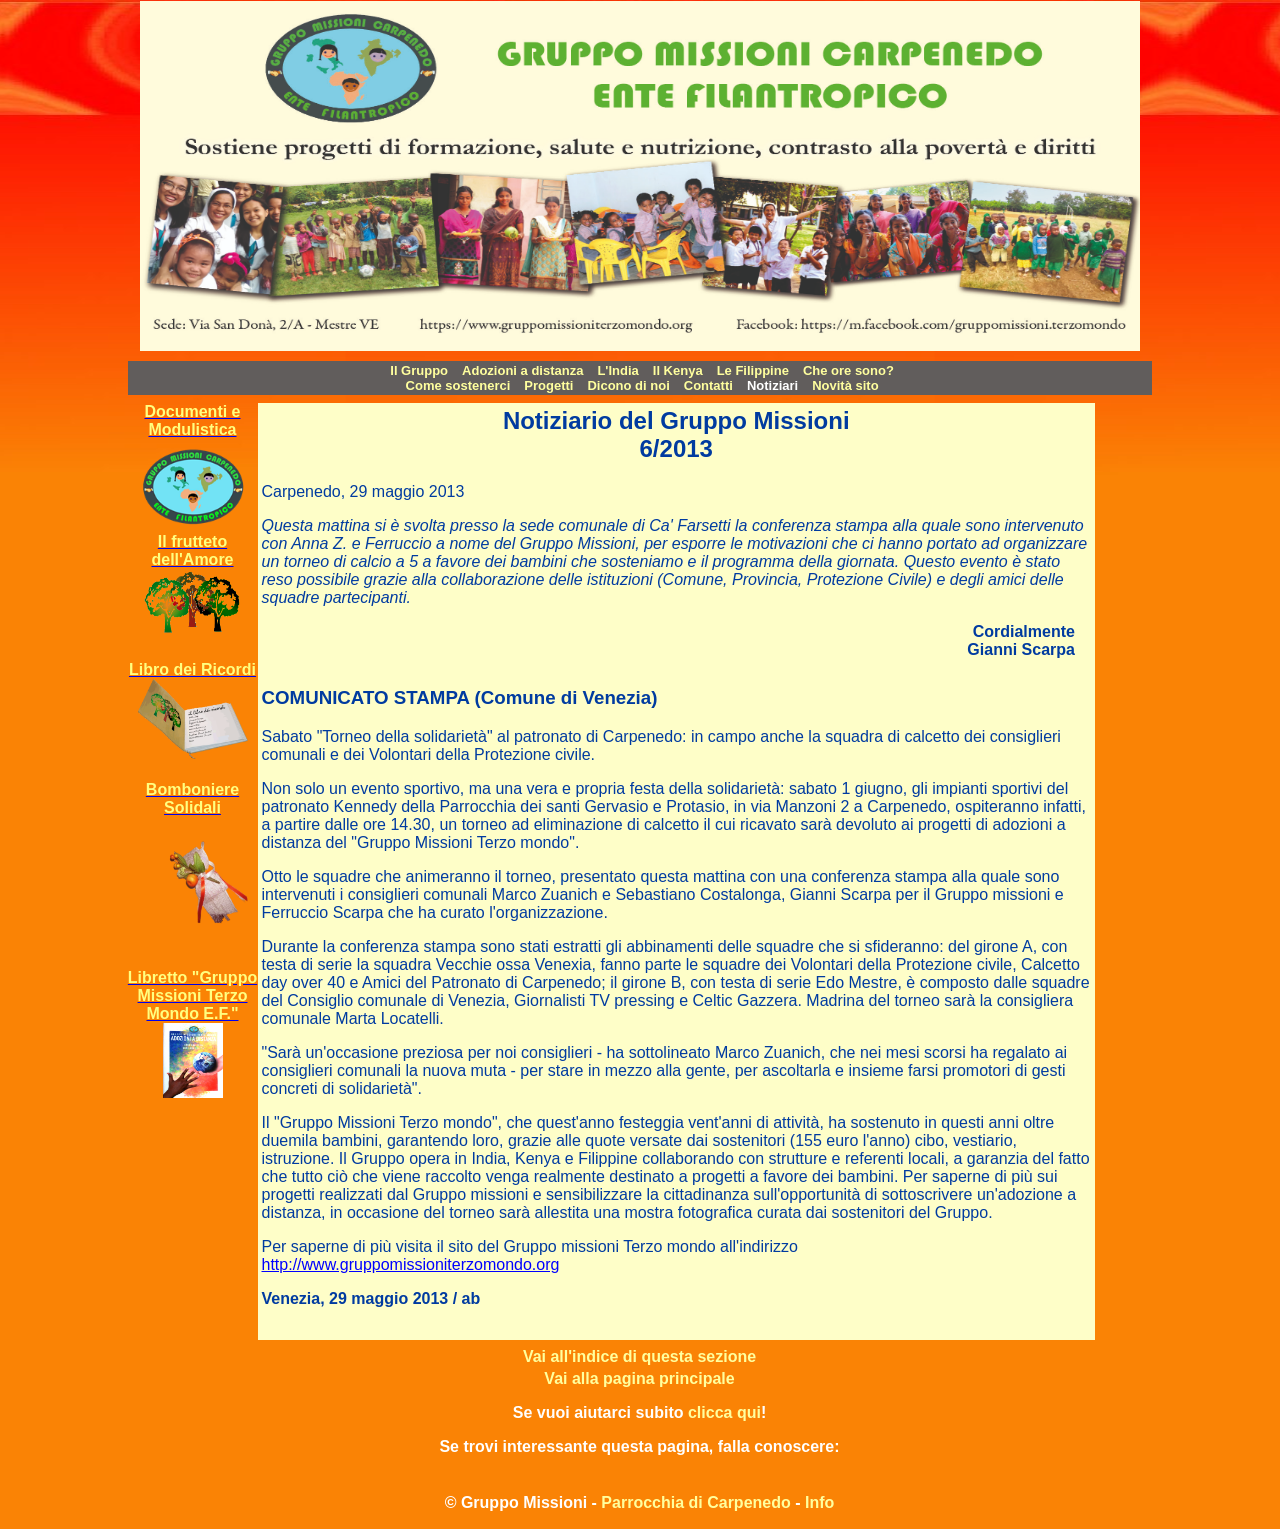 The image size is (1280, 1529). What do you see at coordinates (772, 385) in the screenshot?
I see `Notiziari` at bounding box center [772, 385].